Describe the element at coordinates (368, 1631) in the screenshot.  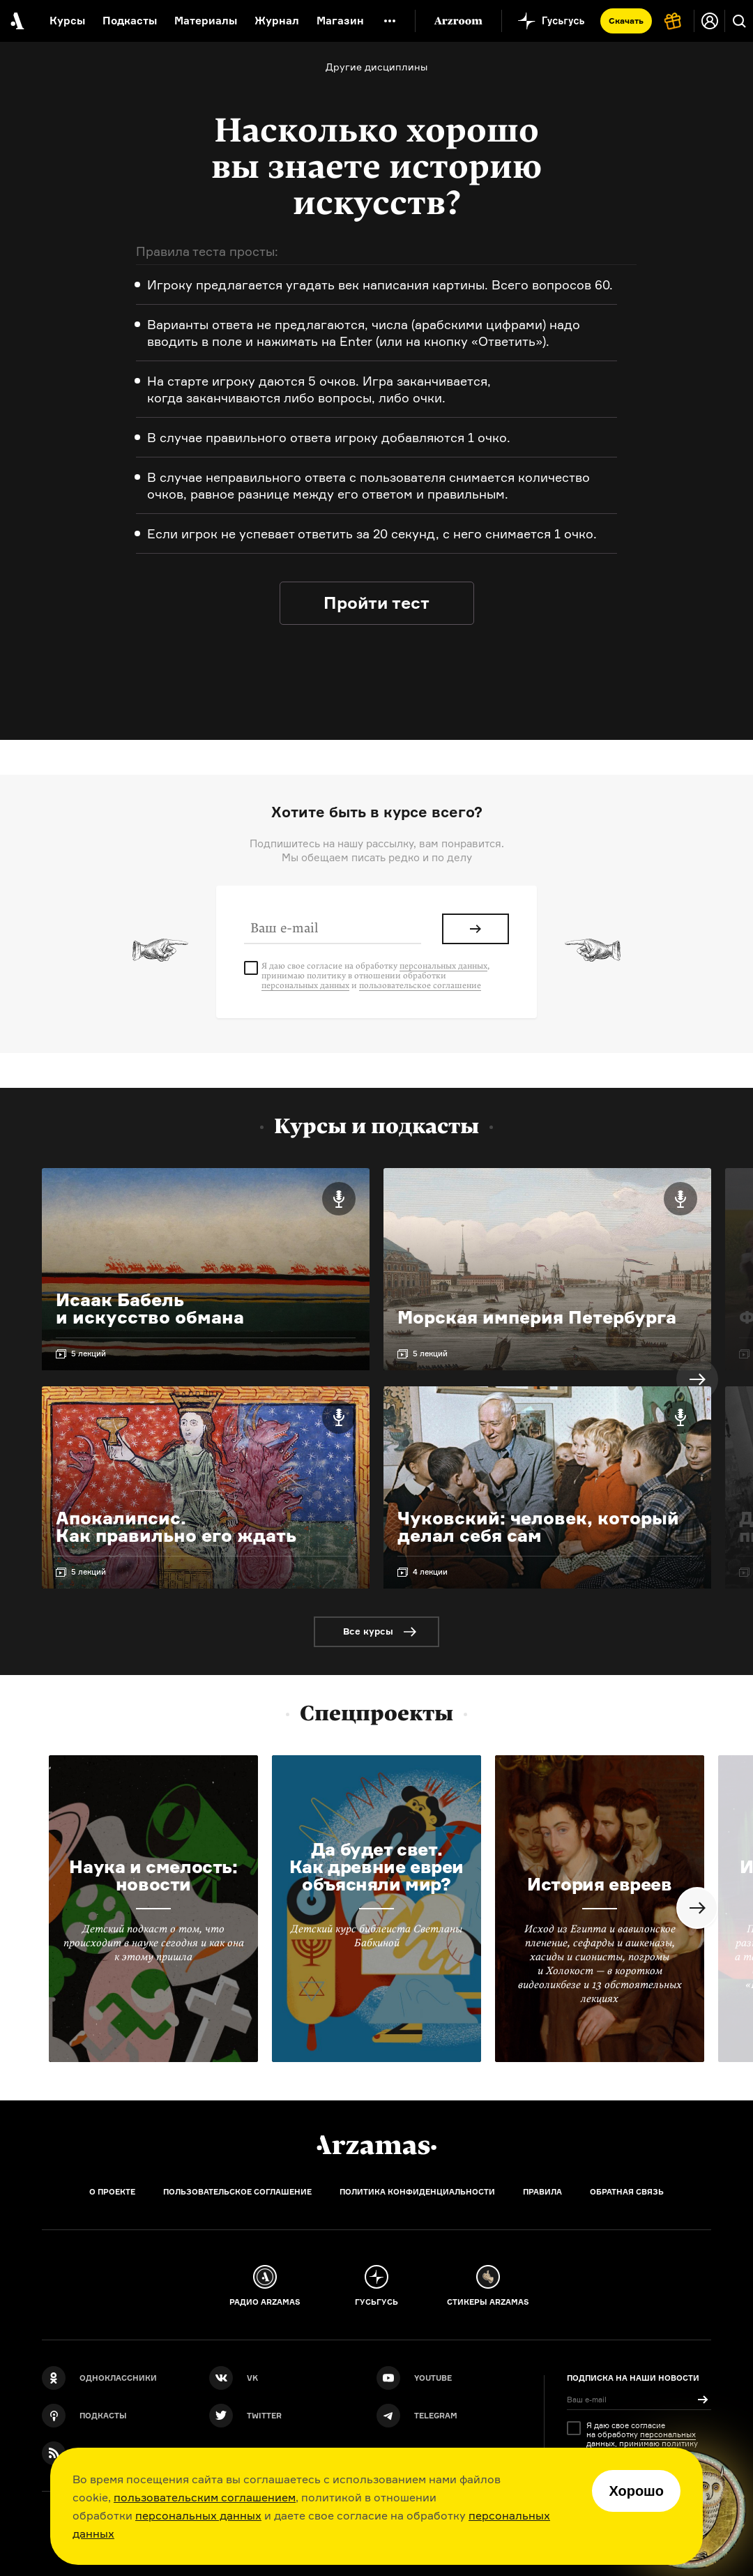
I see `Все курсы` at that location.